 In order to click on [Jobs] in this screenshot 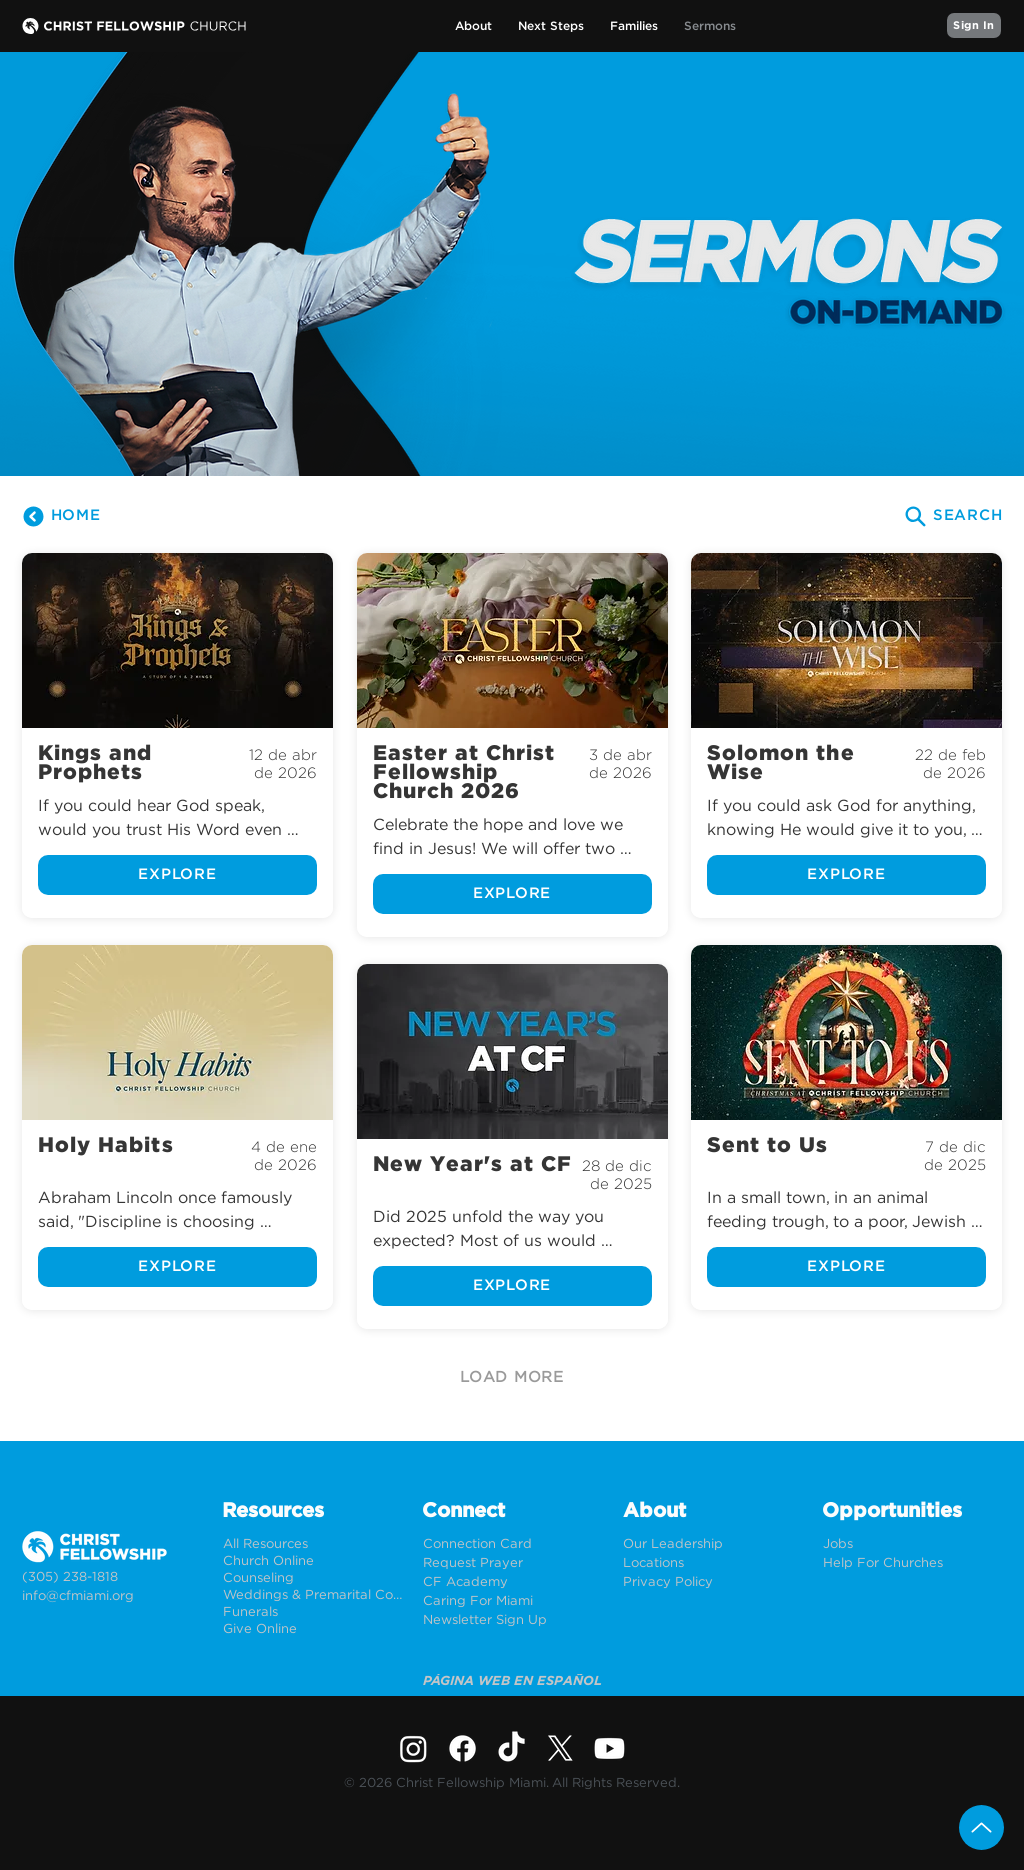, I will do `click(912, 1544)`.